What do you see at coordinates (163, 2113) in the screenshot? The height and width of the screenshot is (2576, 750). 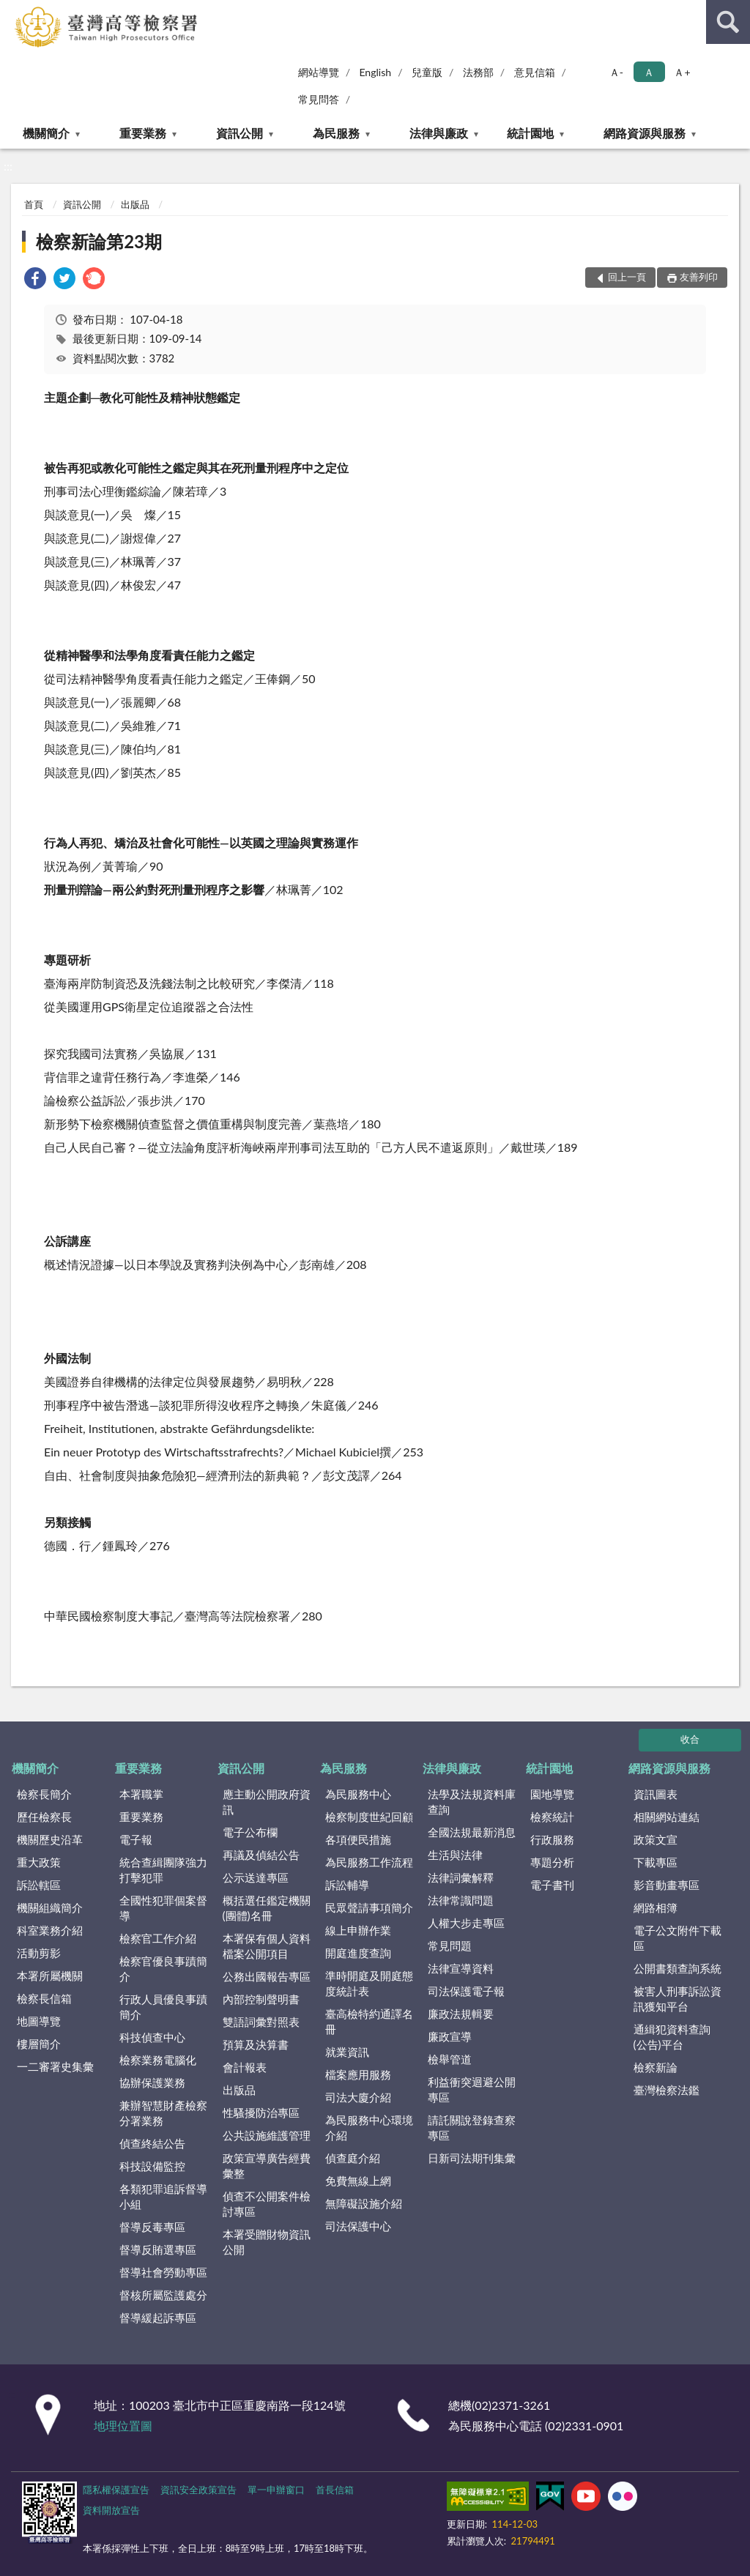 I see `兼辦智慧財產檢察分署業務` at bounding box center [163, 2113].